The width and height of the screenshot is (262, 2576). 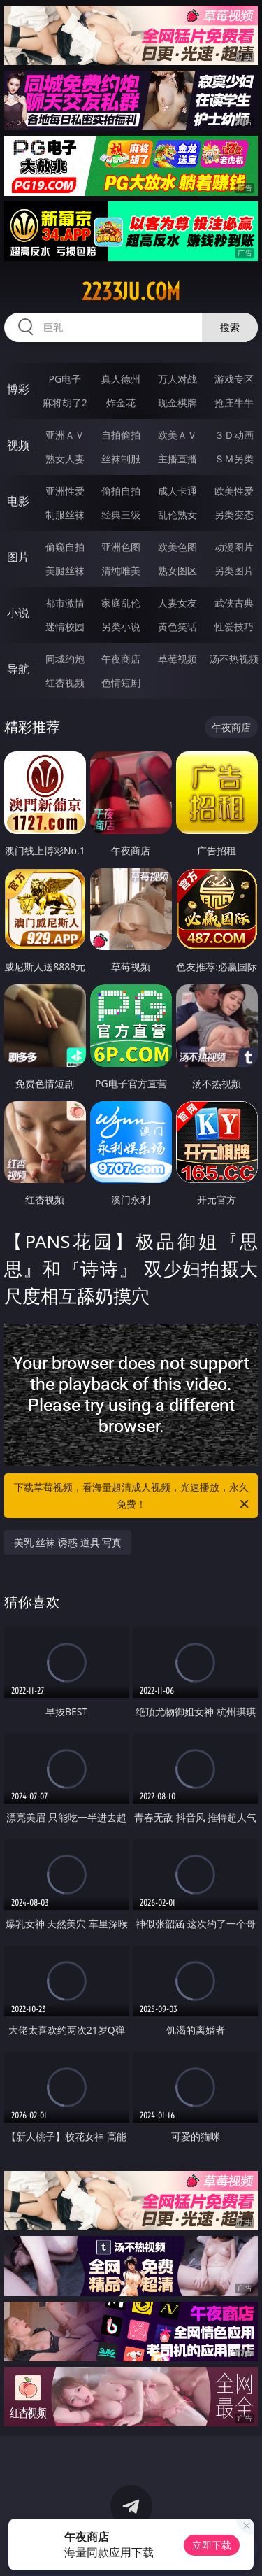 What do you see at coordinates (120, 458) in the screenshot?
I see `丝袜制服` at bounding box center [120, 458].